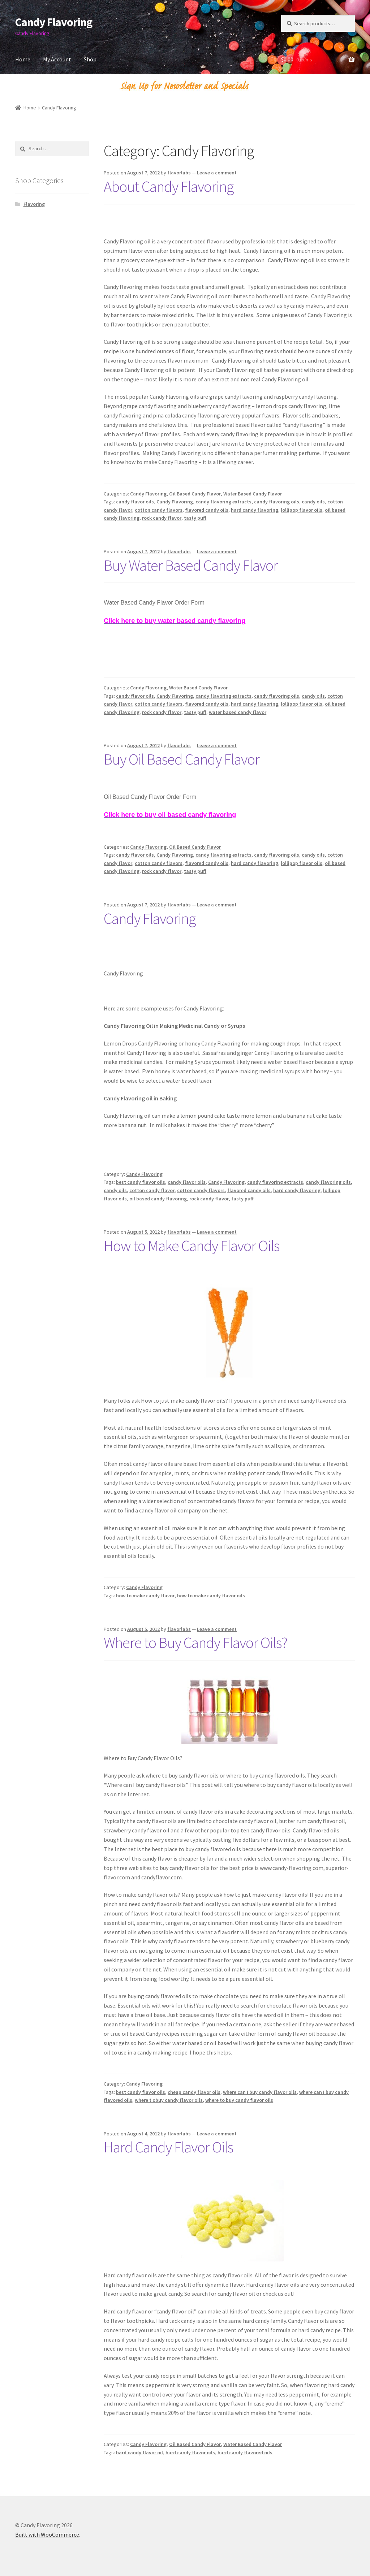 Image resolution: width=370 pixels, height=2576 pixels. What do you see at coordinates (260, 2092) in the screenshot?
I see `where can I buy candy flavor oils` at bounding box center [260, 2092].